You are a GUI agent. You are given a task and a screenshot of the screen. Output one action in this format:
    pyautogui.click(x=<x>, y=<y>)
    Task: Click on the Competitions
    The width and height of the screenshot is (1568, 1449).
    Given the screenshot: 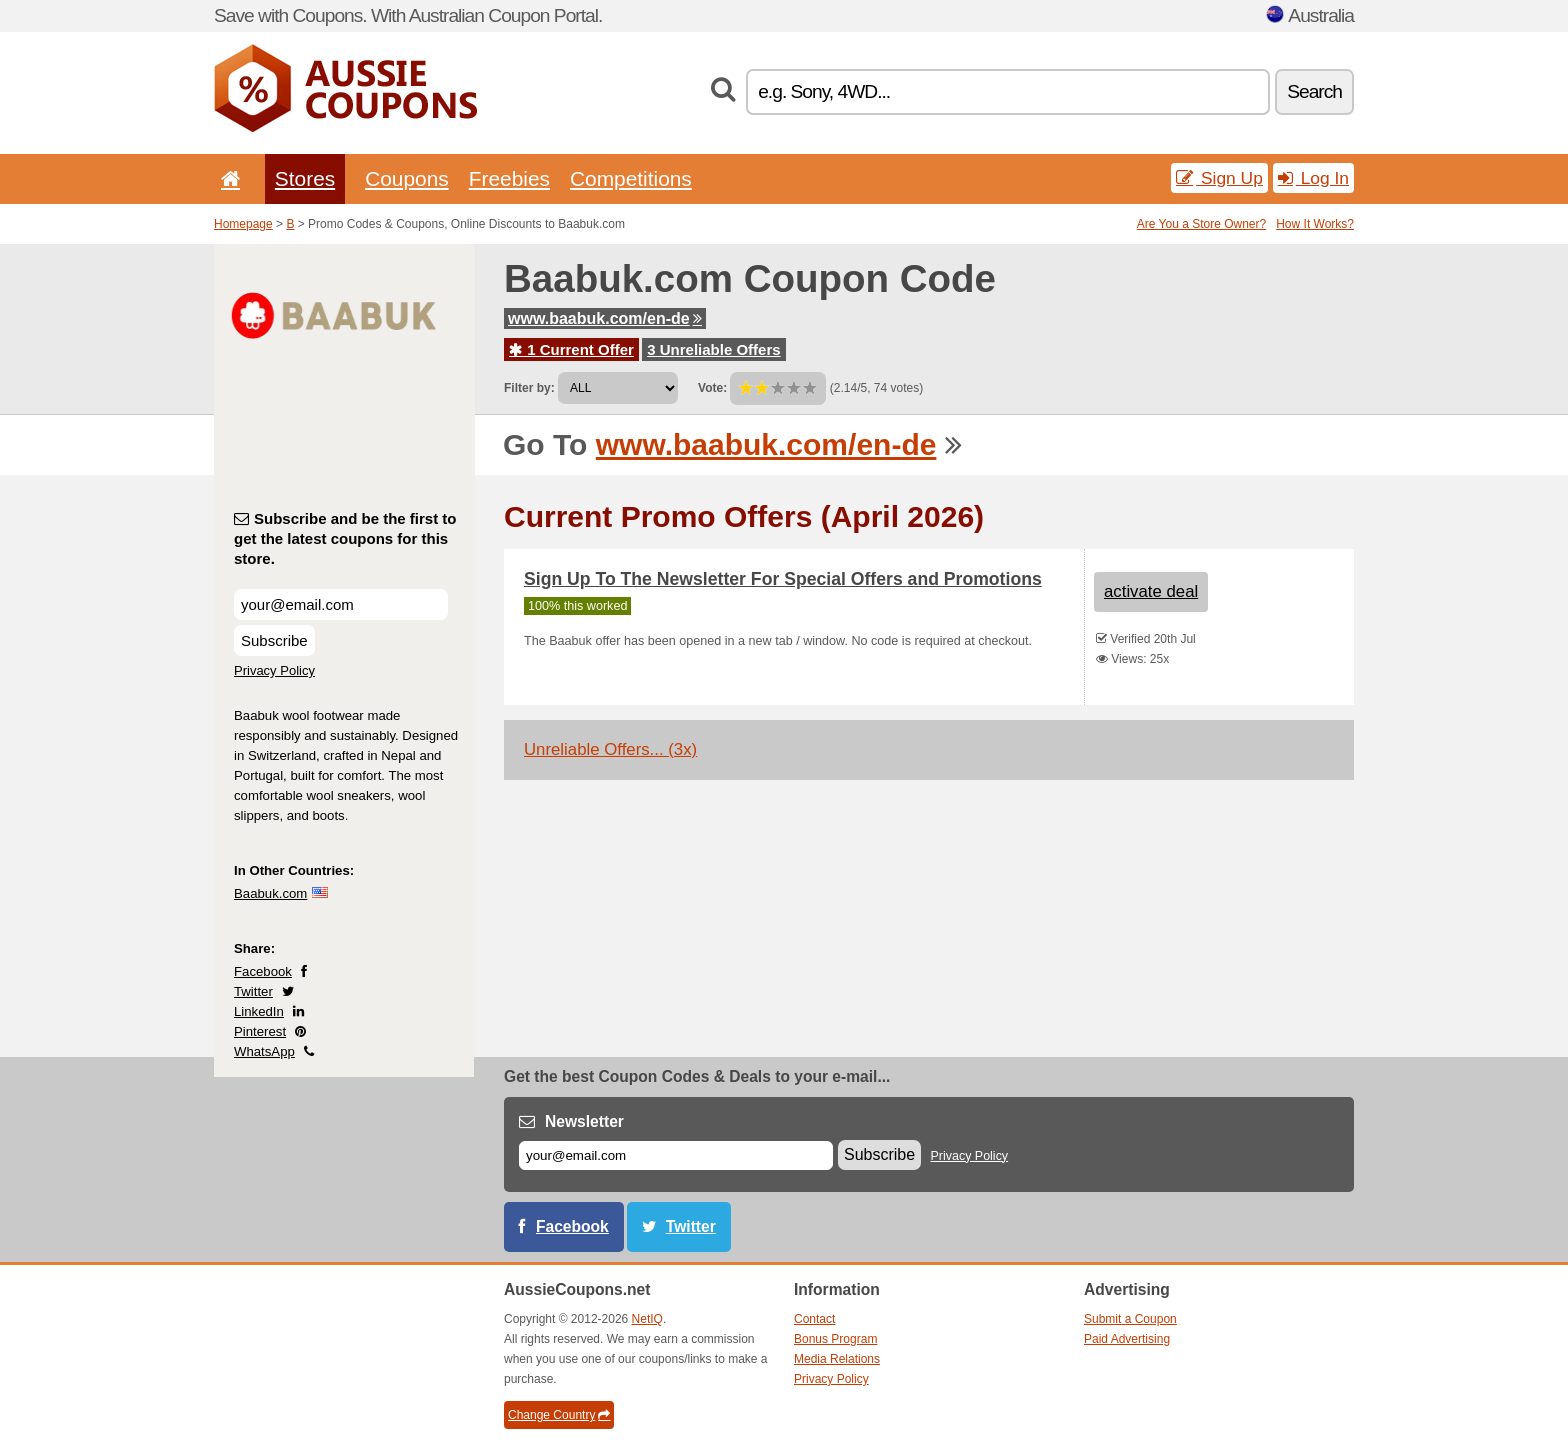 What is the action you would take?
    pyautogui.click(x=631, y=178)
    